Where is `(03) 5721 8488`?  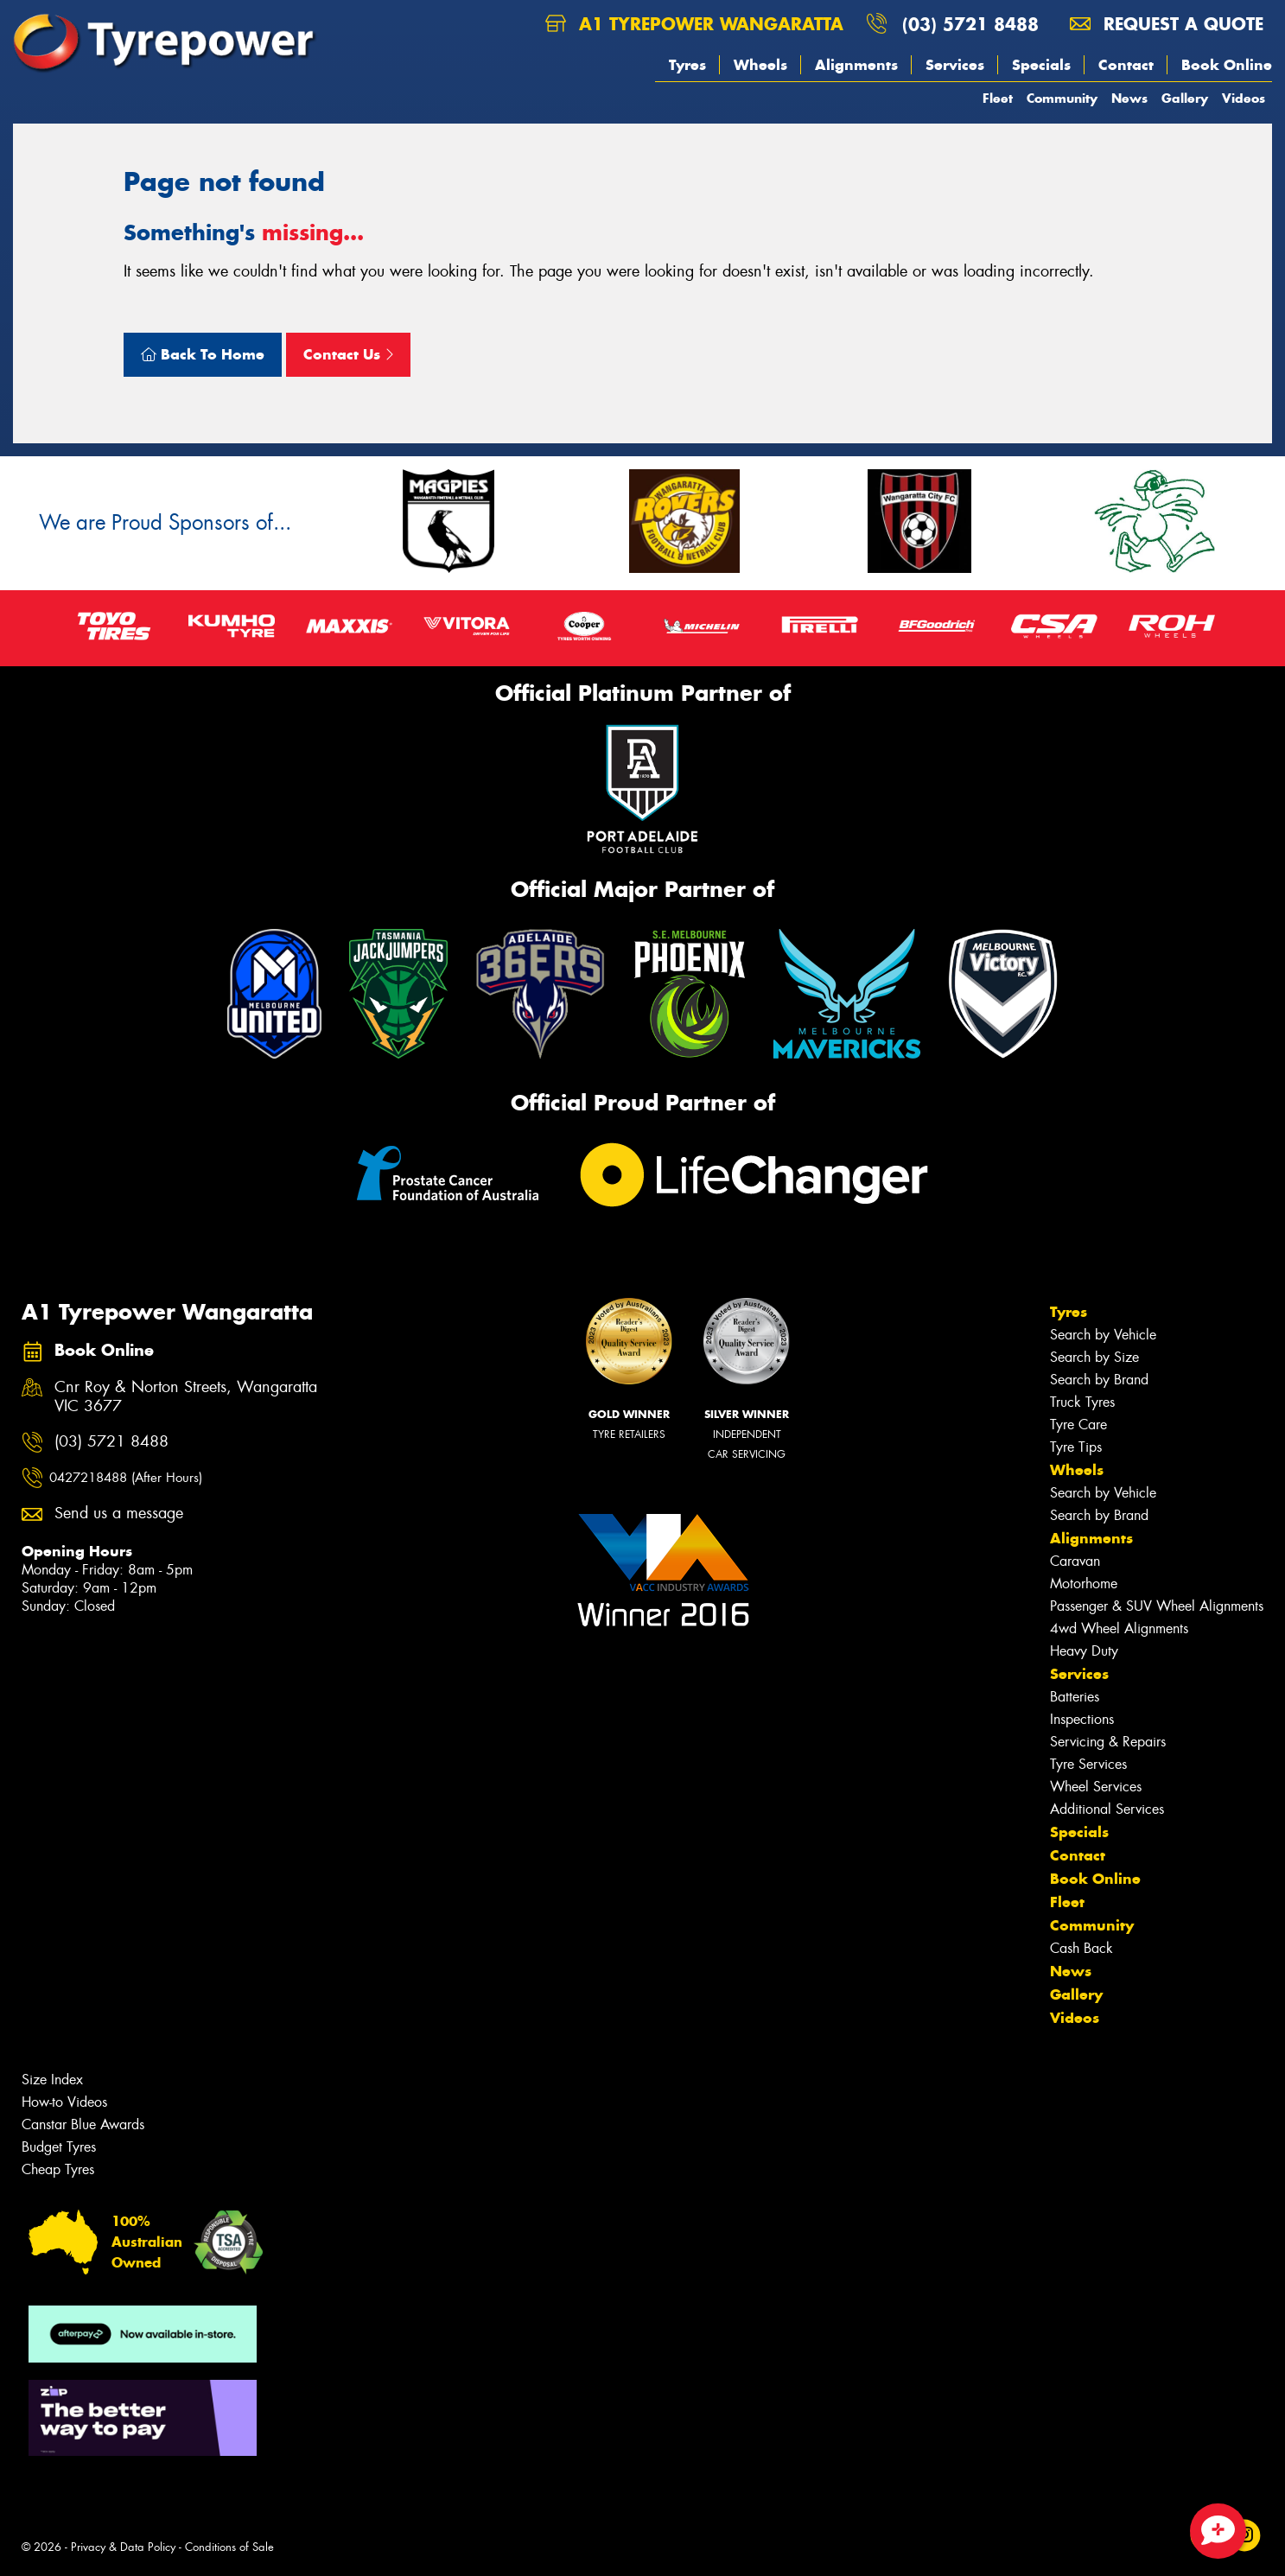
(03) 5721 8488 is located at coordinates (970, 24).